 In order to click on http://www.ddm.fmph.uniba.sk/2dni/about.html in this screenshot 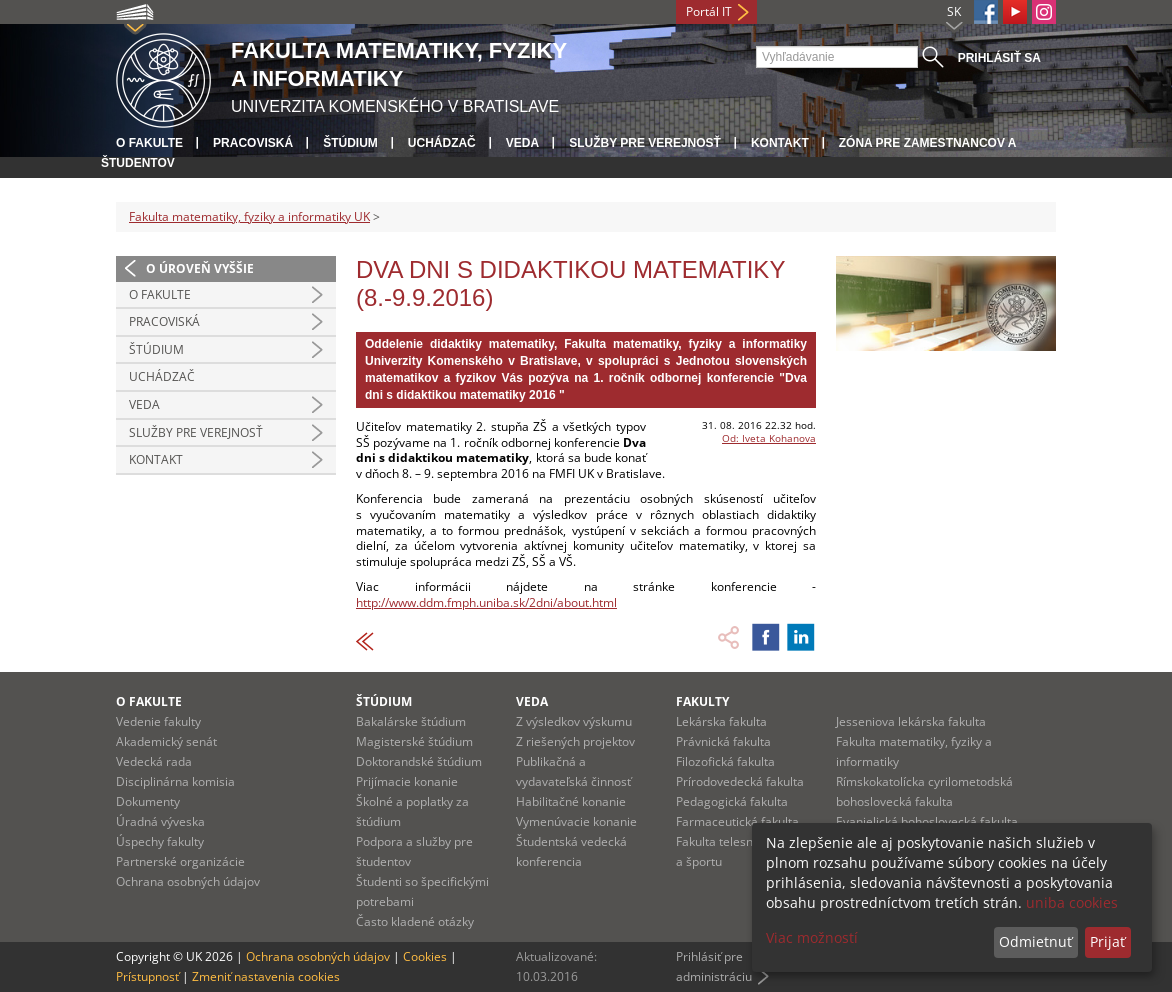, I will do `click(486, 602)`.